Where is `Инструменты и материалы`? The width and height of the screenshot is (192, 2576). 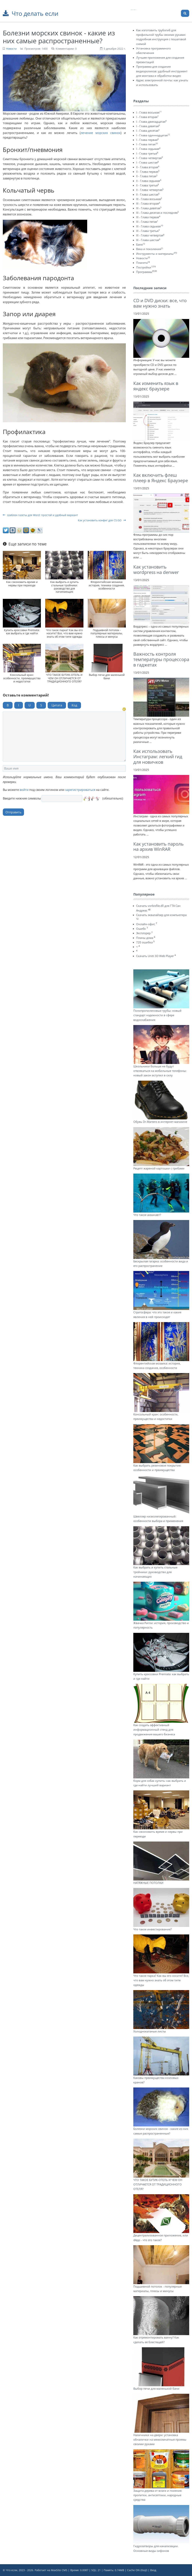 Инструменты и материалы is located at coordinates (156, 254).